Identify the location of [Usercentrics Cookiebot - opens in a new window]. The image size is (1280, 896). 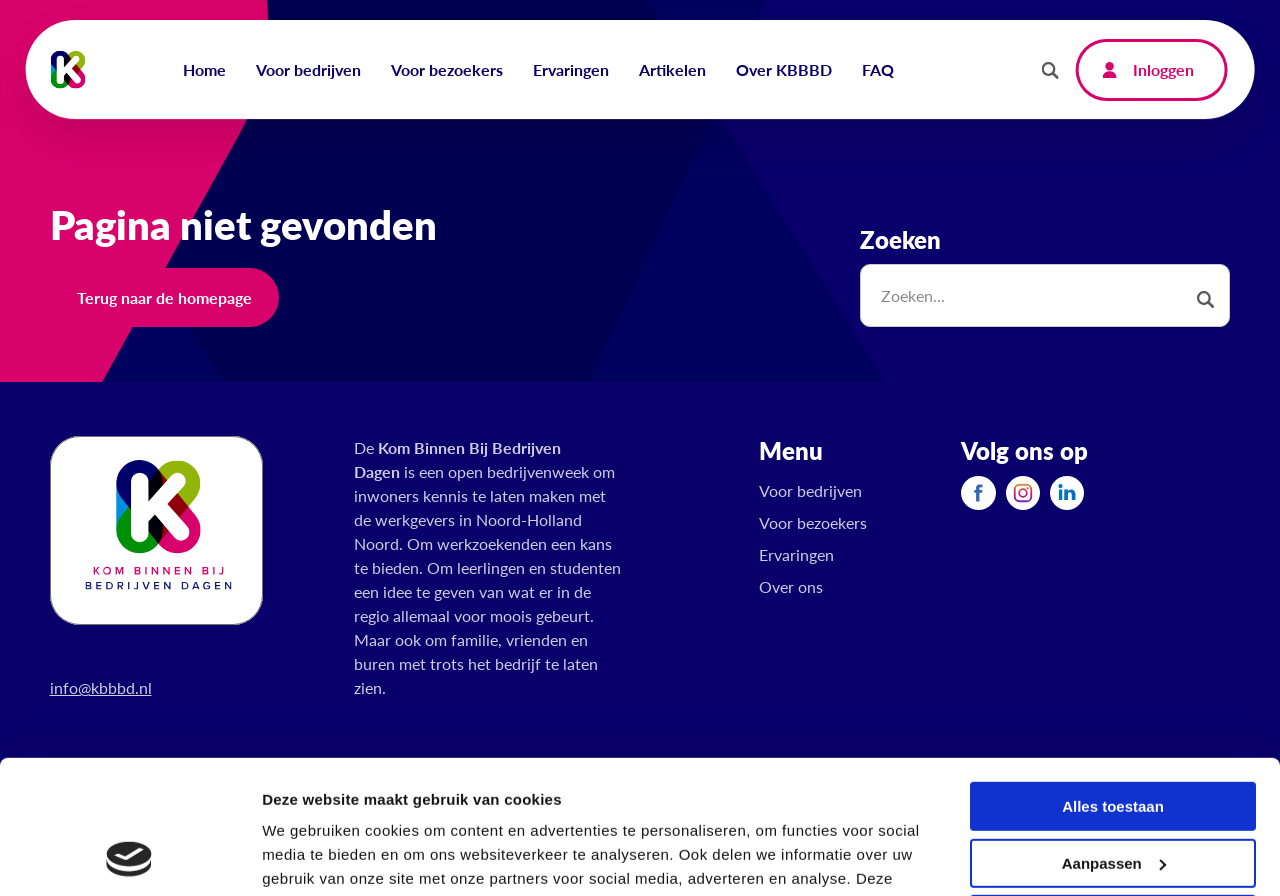
(129, 857).